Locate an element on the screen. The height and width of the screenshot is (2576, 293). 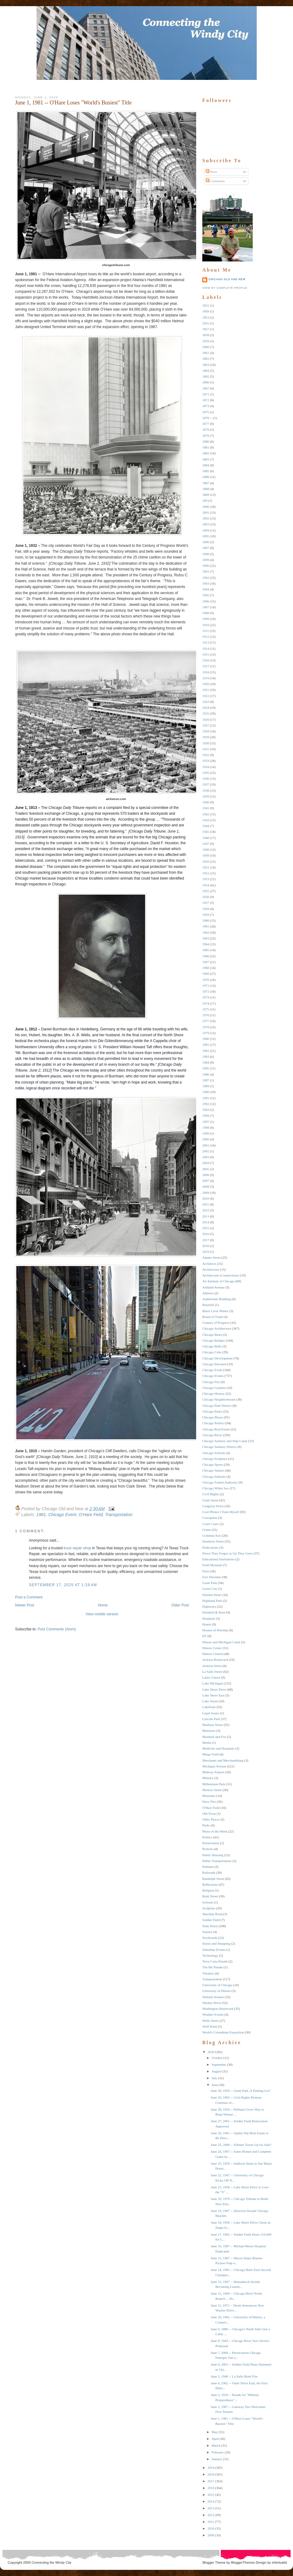
1898 is located at coordinates (205, 554).